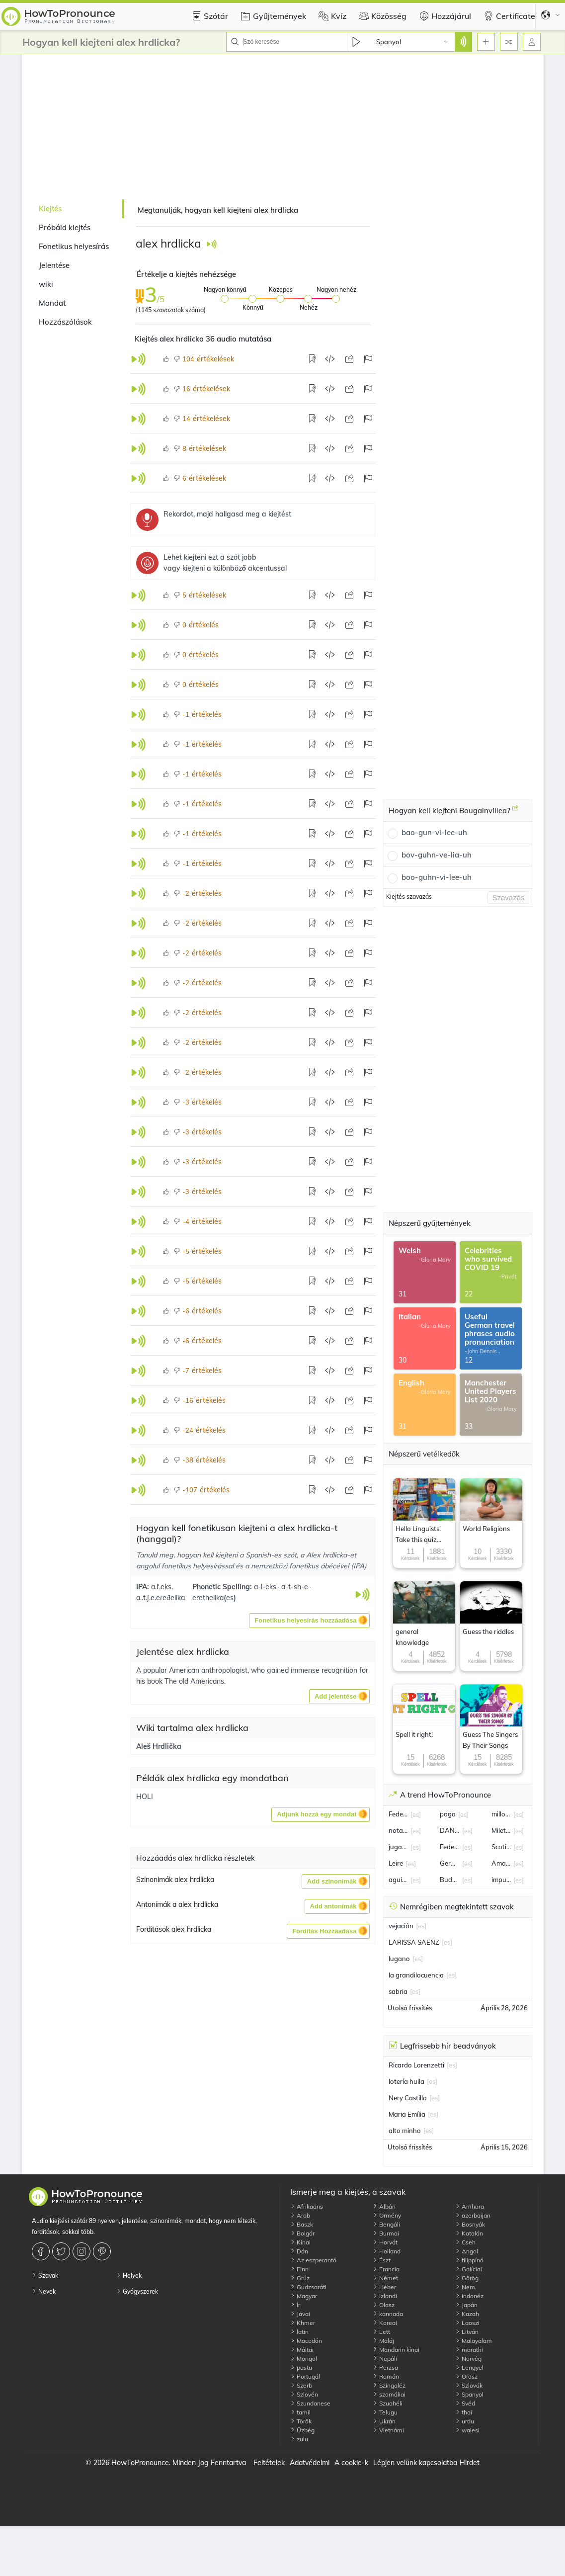 This screenshot has width=565, height=2576. Describe the element at coordinates (501, 1863) in the screenshot. I see `Amanda Miguel` at that location.